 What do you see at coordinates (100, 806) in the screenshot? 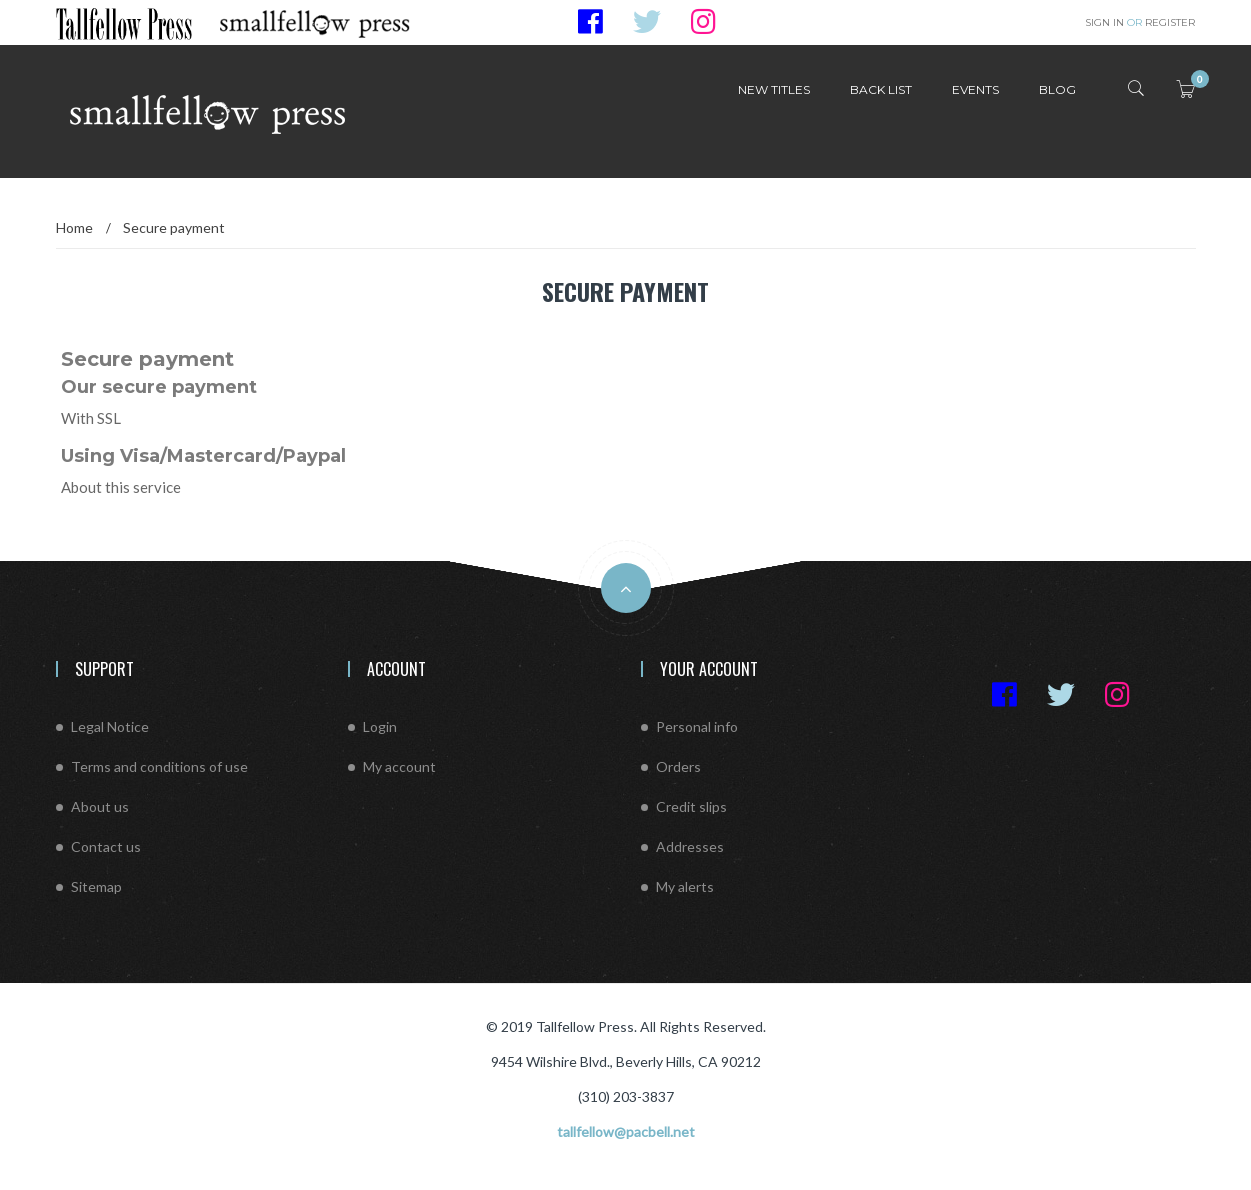
I see `About us` at bounding box center [100, 806].